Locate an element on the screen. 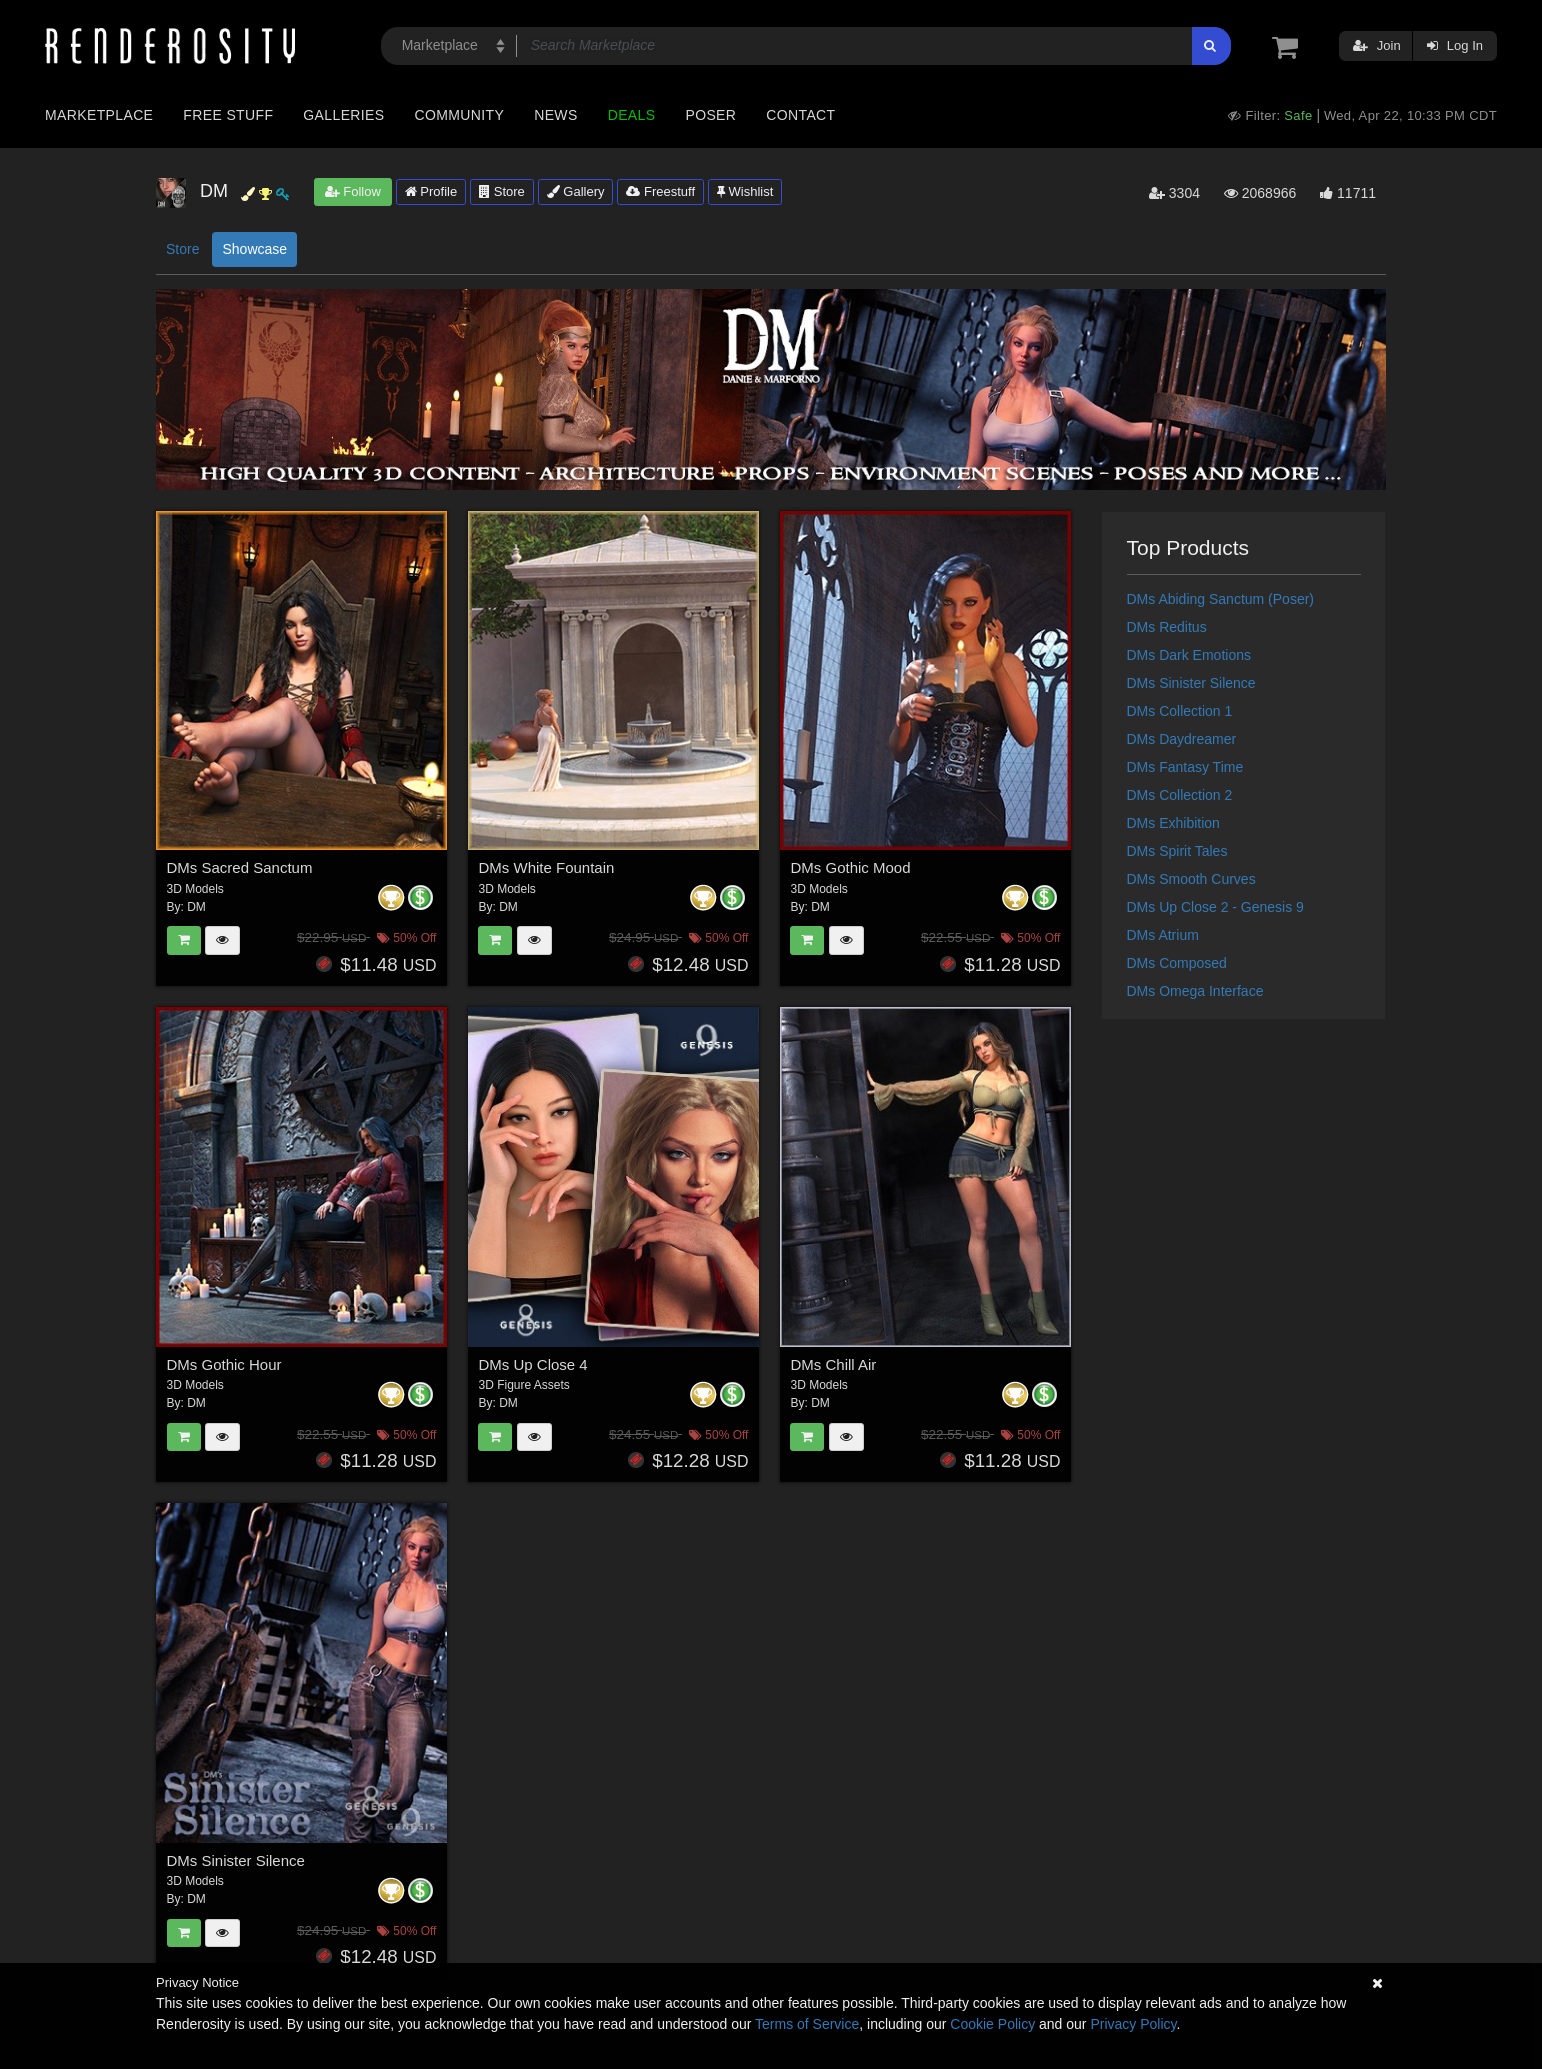 The height and width of the screenshot is (2069, 1542). DMs Exhibition is located at coordinates (1173, 823).